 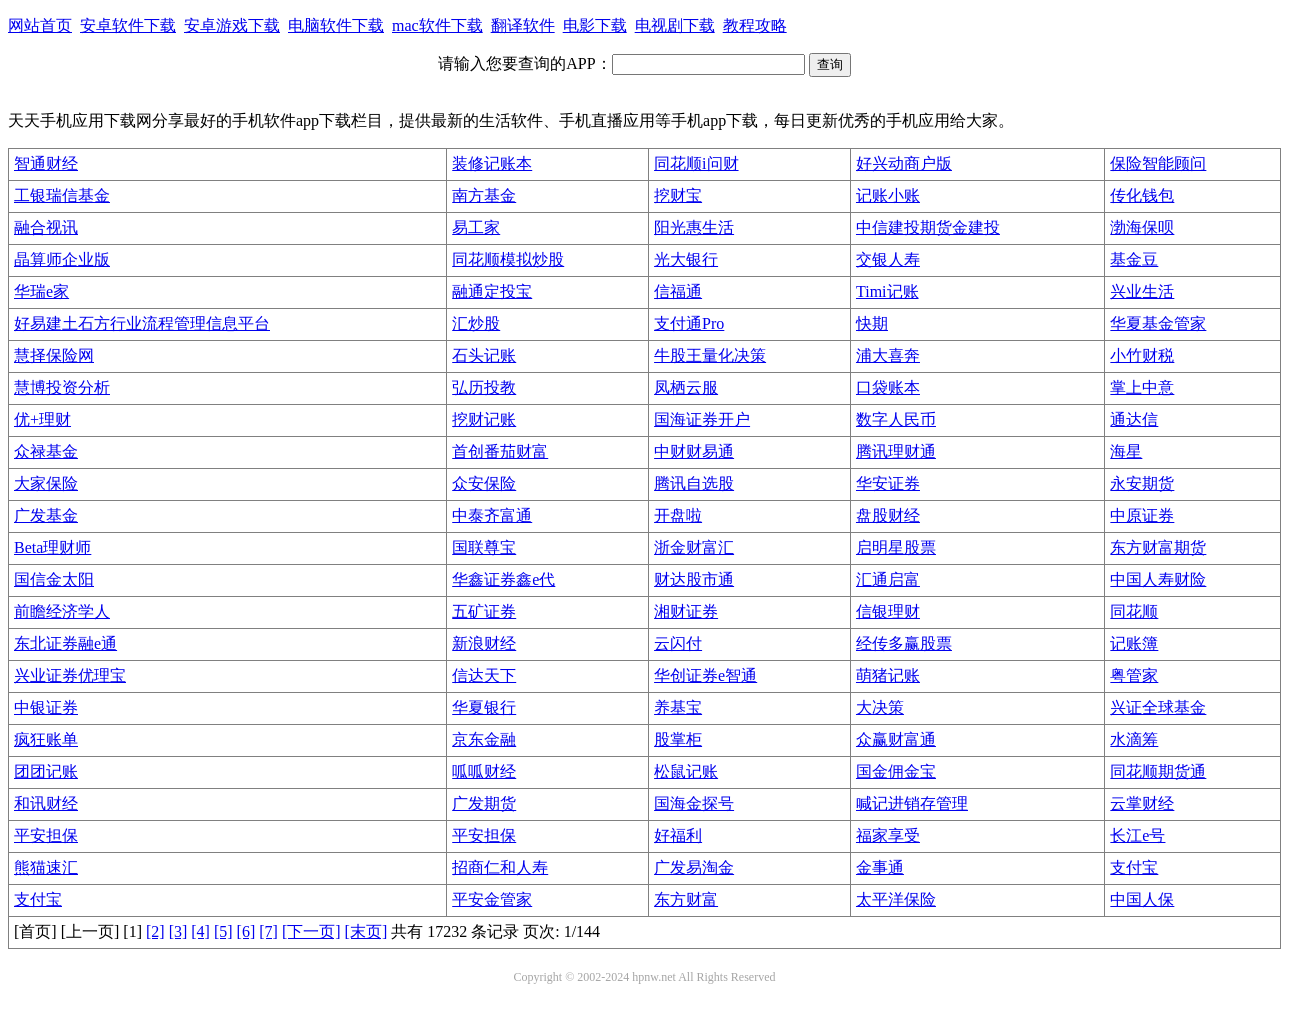 What do you see at coordinates (476, 227) in the screenshot?
I see `易工家` at bounding box center [476, 227].